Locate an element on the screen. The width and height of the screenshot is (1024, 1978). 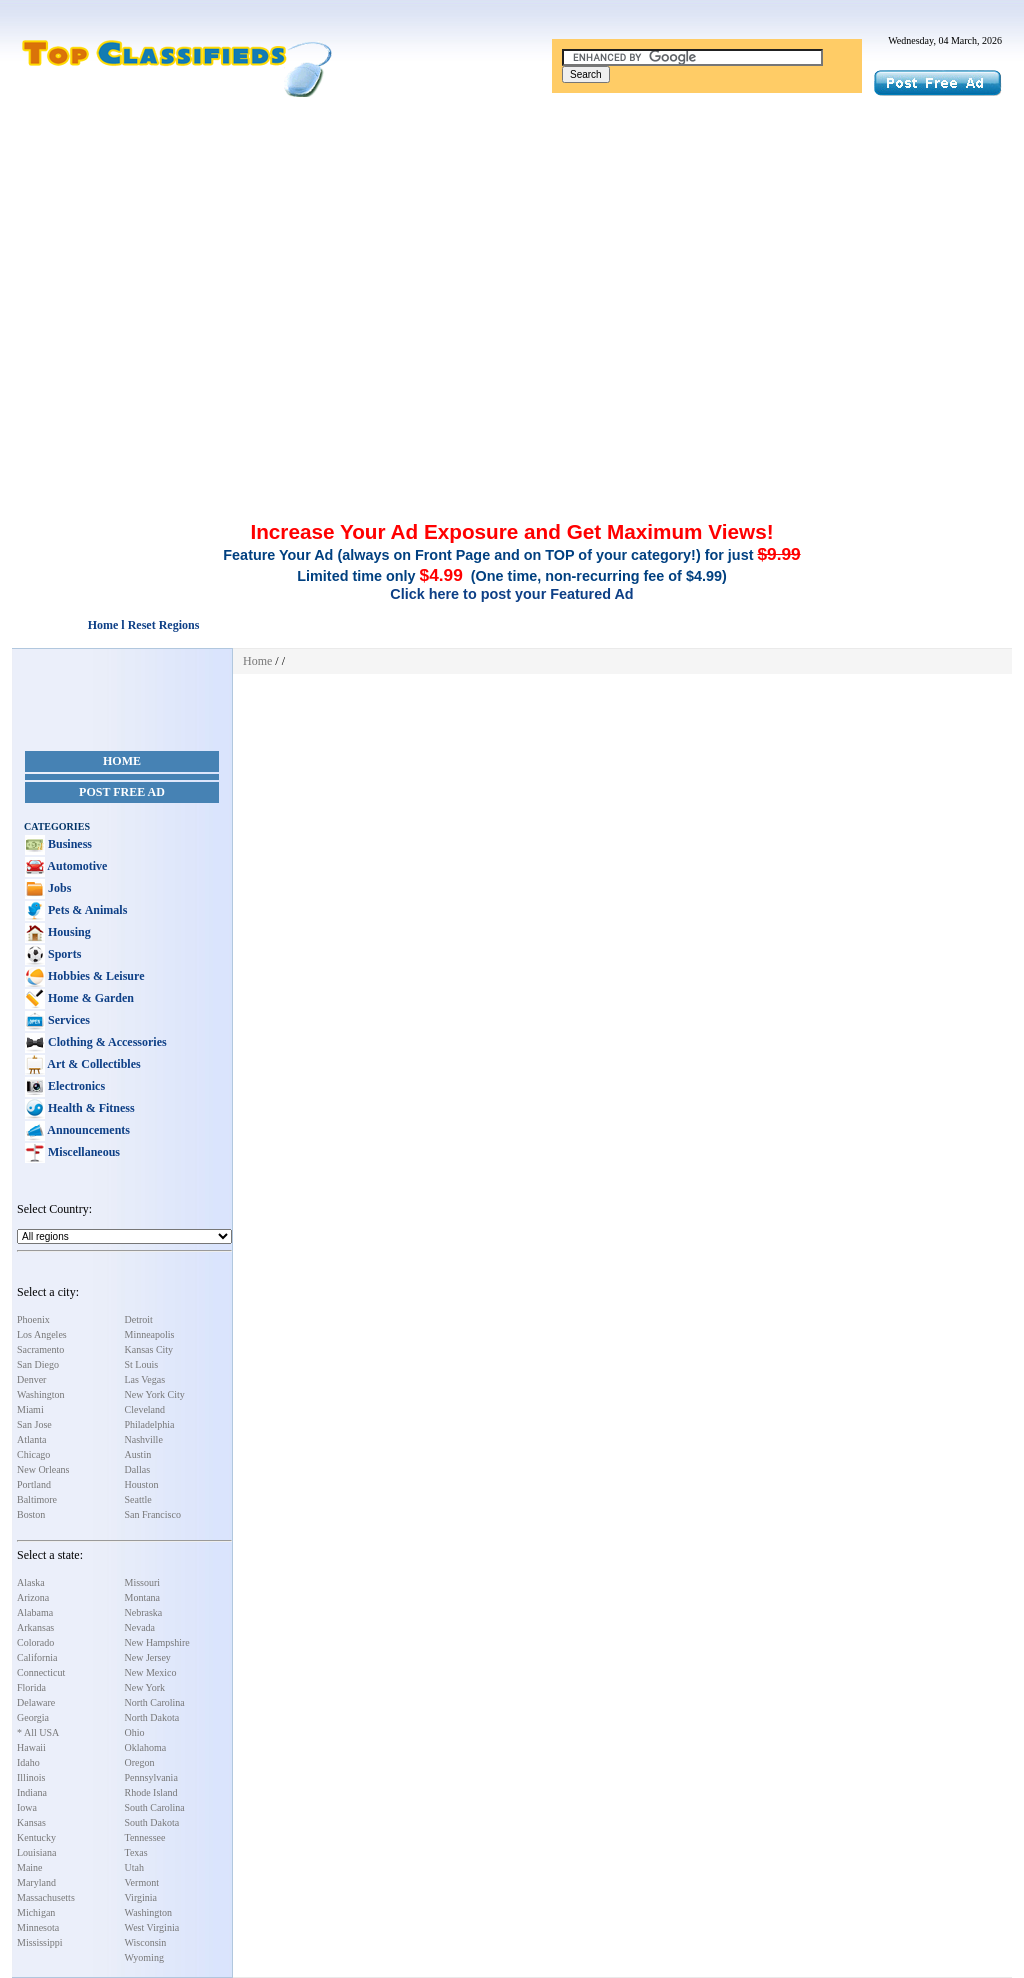
Automotive is located at coordinates (76, 866).